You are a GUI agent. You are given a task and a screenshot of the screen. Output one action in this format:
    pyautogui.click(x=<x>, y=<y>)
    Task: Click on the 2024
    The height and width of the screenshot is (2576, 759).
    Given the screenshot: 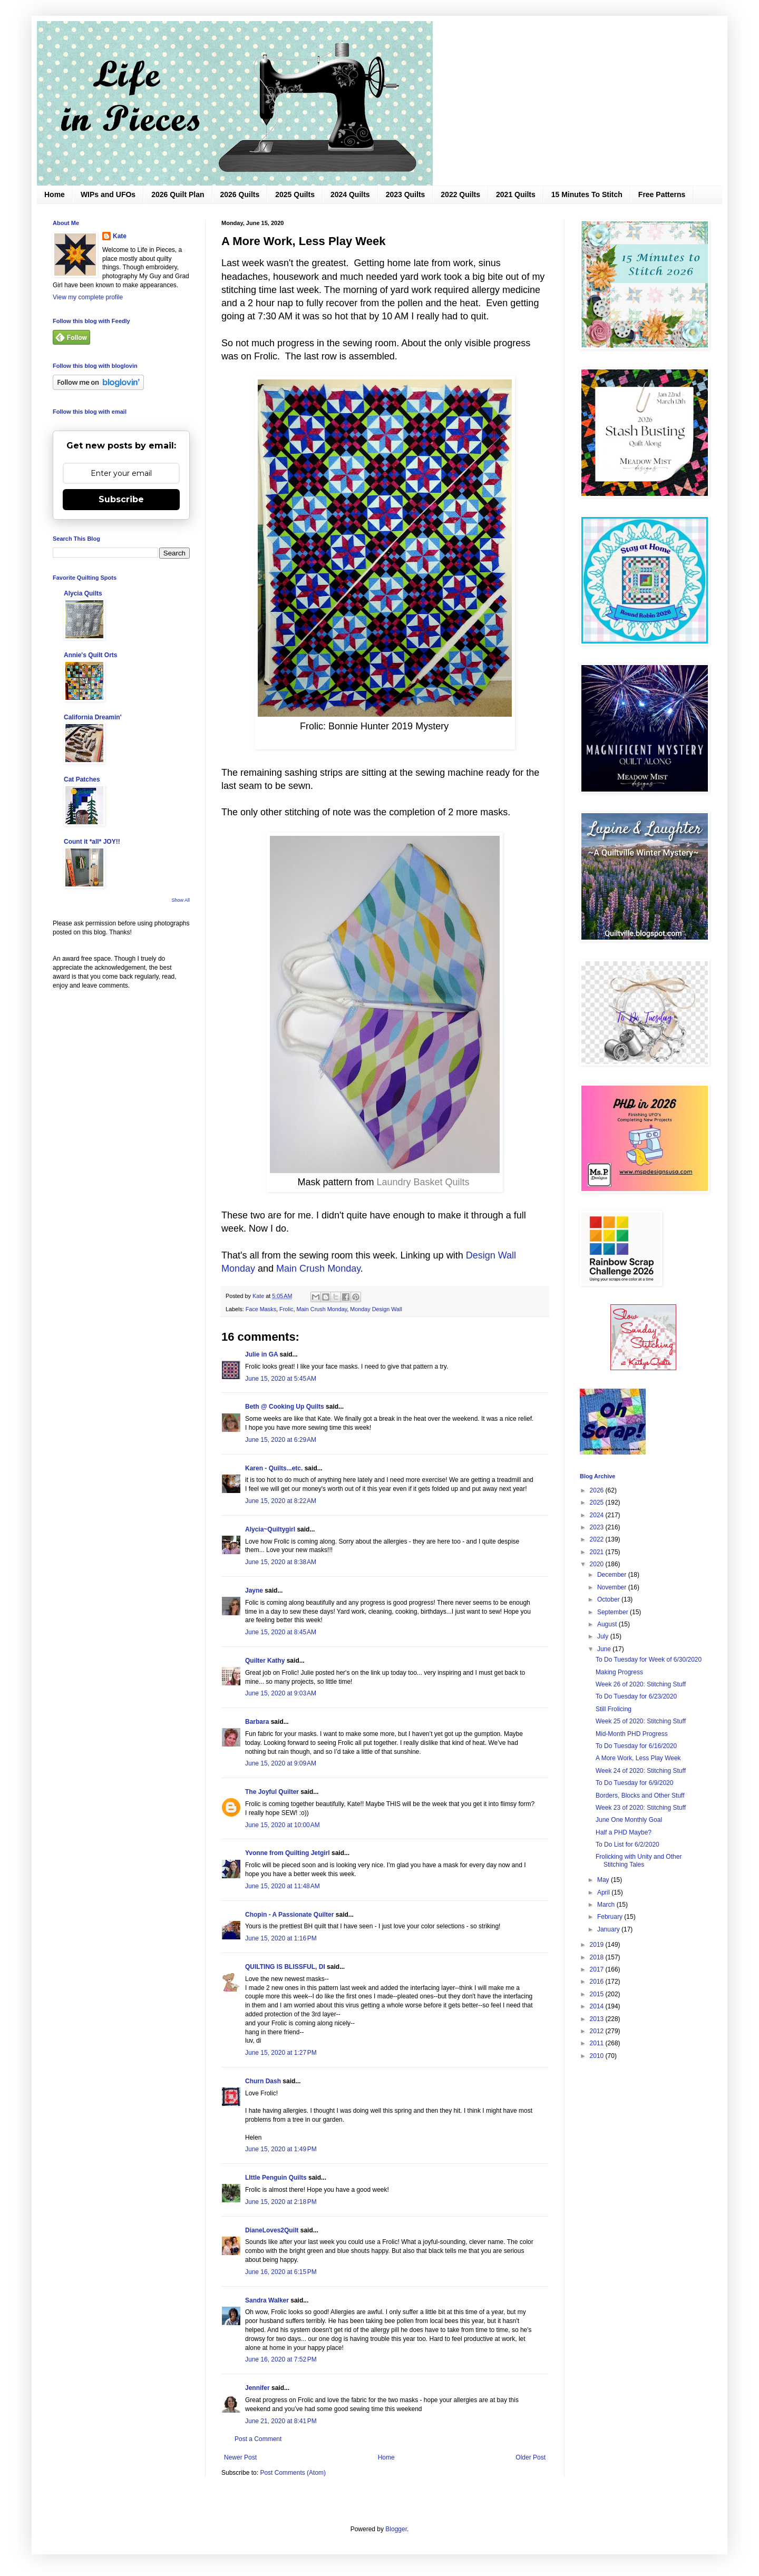 What is the action you would take?
    pyautogui.click(x=598, y=1515)
    